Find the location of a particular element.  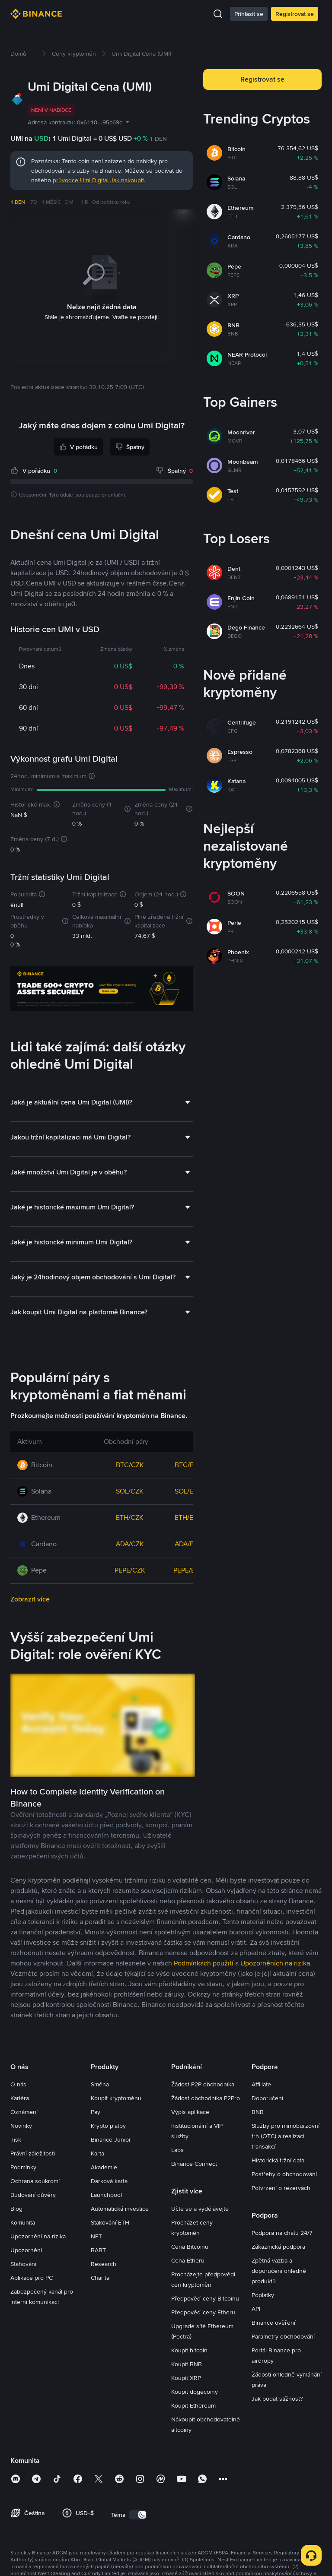

[Trade Crypto on Binance] is located at coordinates (101, 989).